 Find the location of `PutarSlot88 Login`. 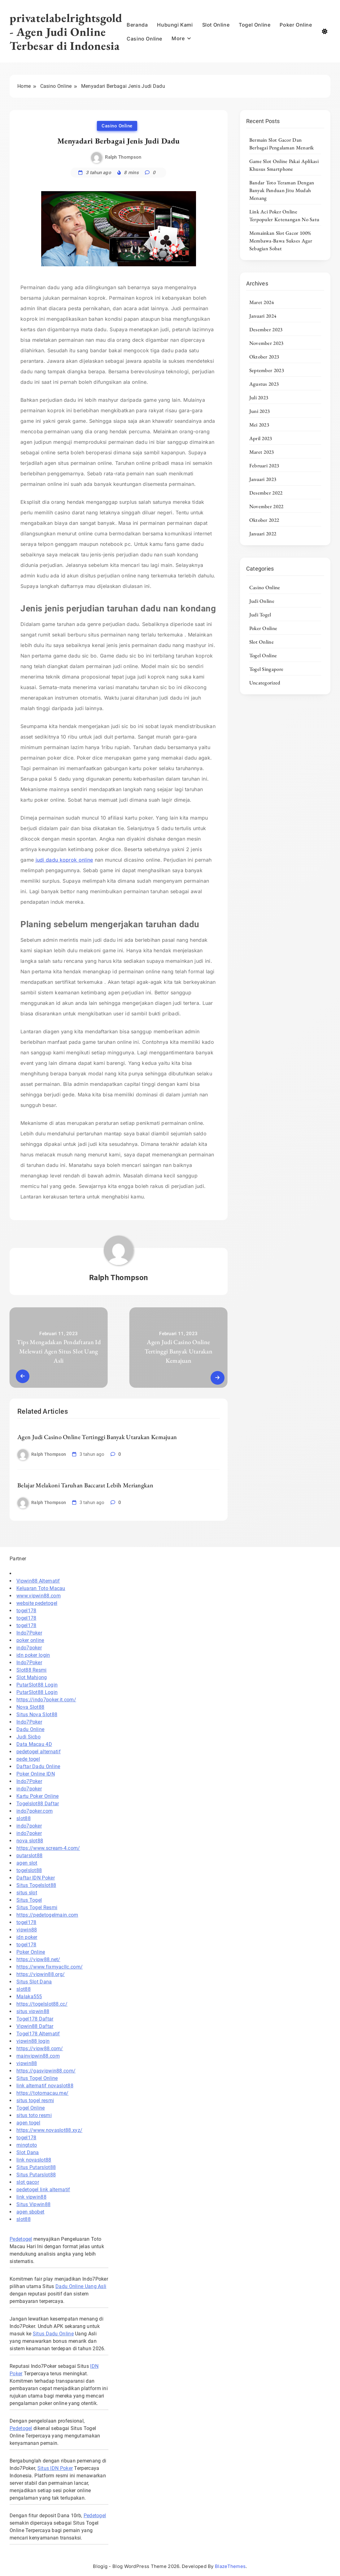

PutarSlot88 Login is located at coordinates (37, 1685).